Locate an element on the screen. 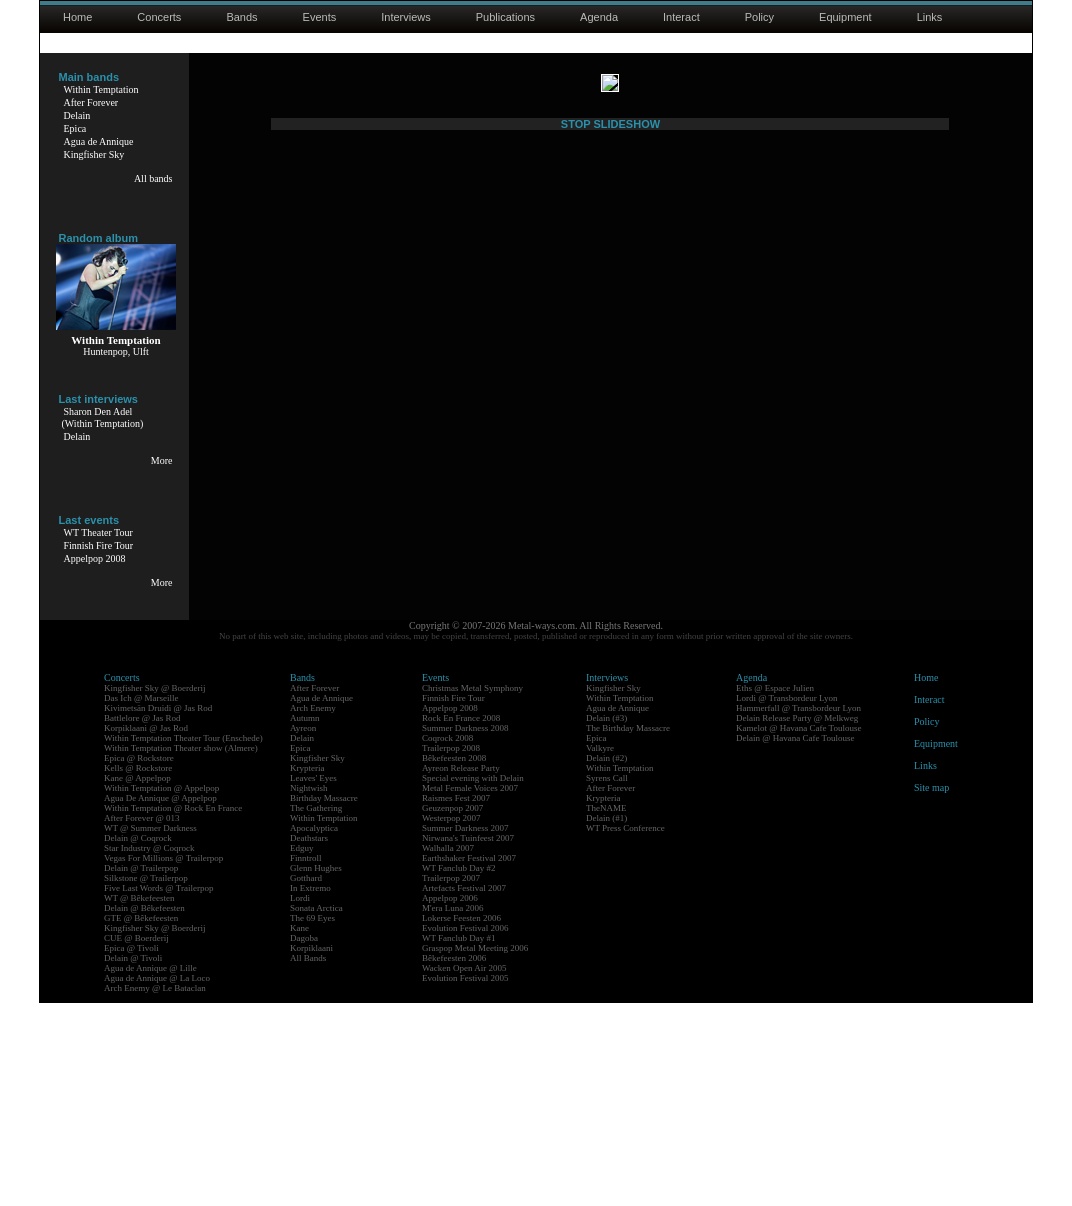 This screenshot has height=1206, width=1072. In Extremo is located at coordinates (310, 1091).